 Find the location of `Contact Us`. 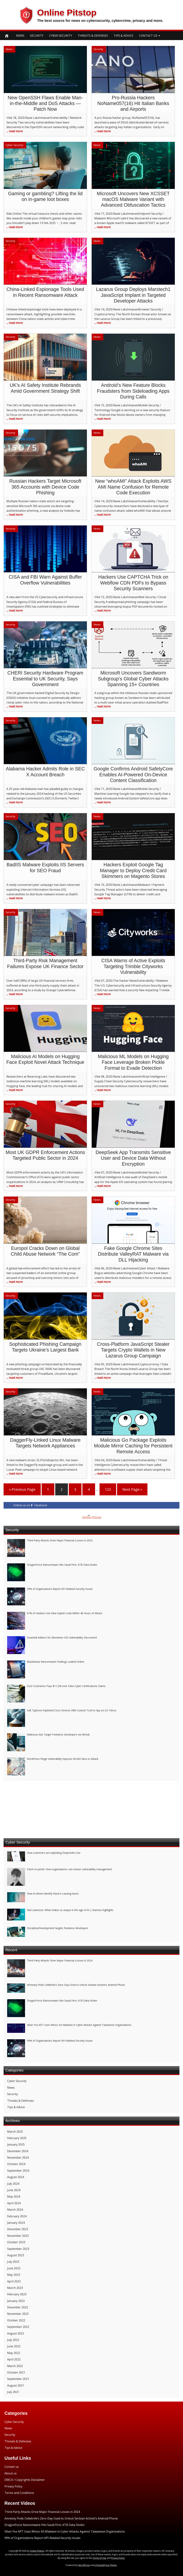

Contact Us is located at coordinates (148, 36).